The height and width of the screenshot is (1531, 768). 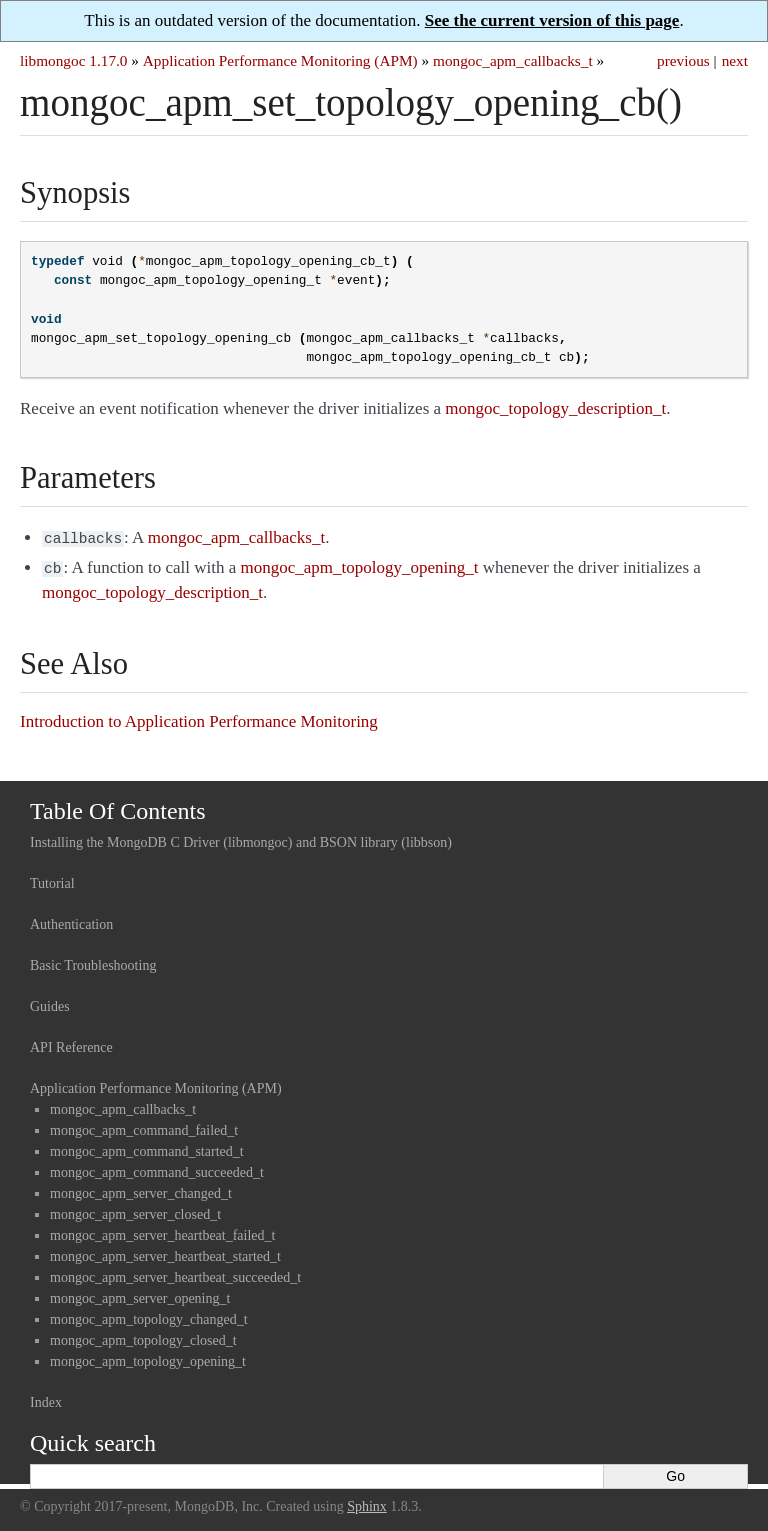 What do you see at coordinates (241, 838) in the screenshot?
I see `Installing the MongoDB C Driver (libmongoc) and BSON library (libbson)` at bounding box center [241, 838].